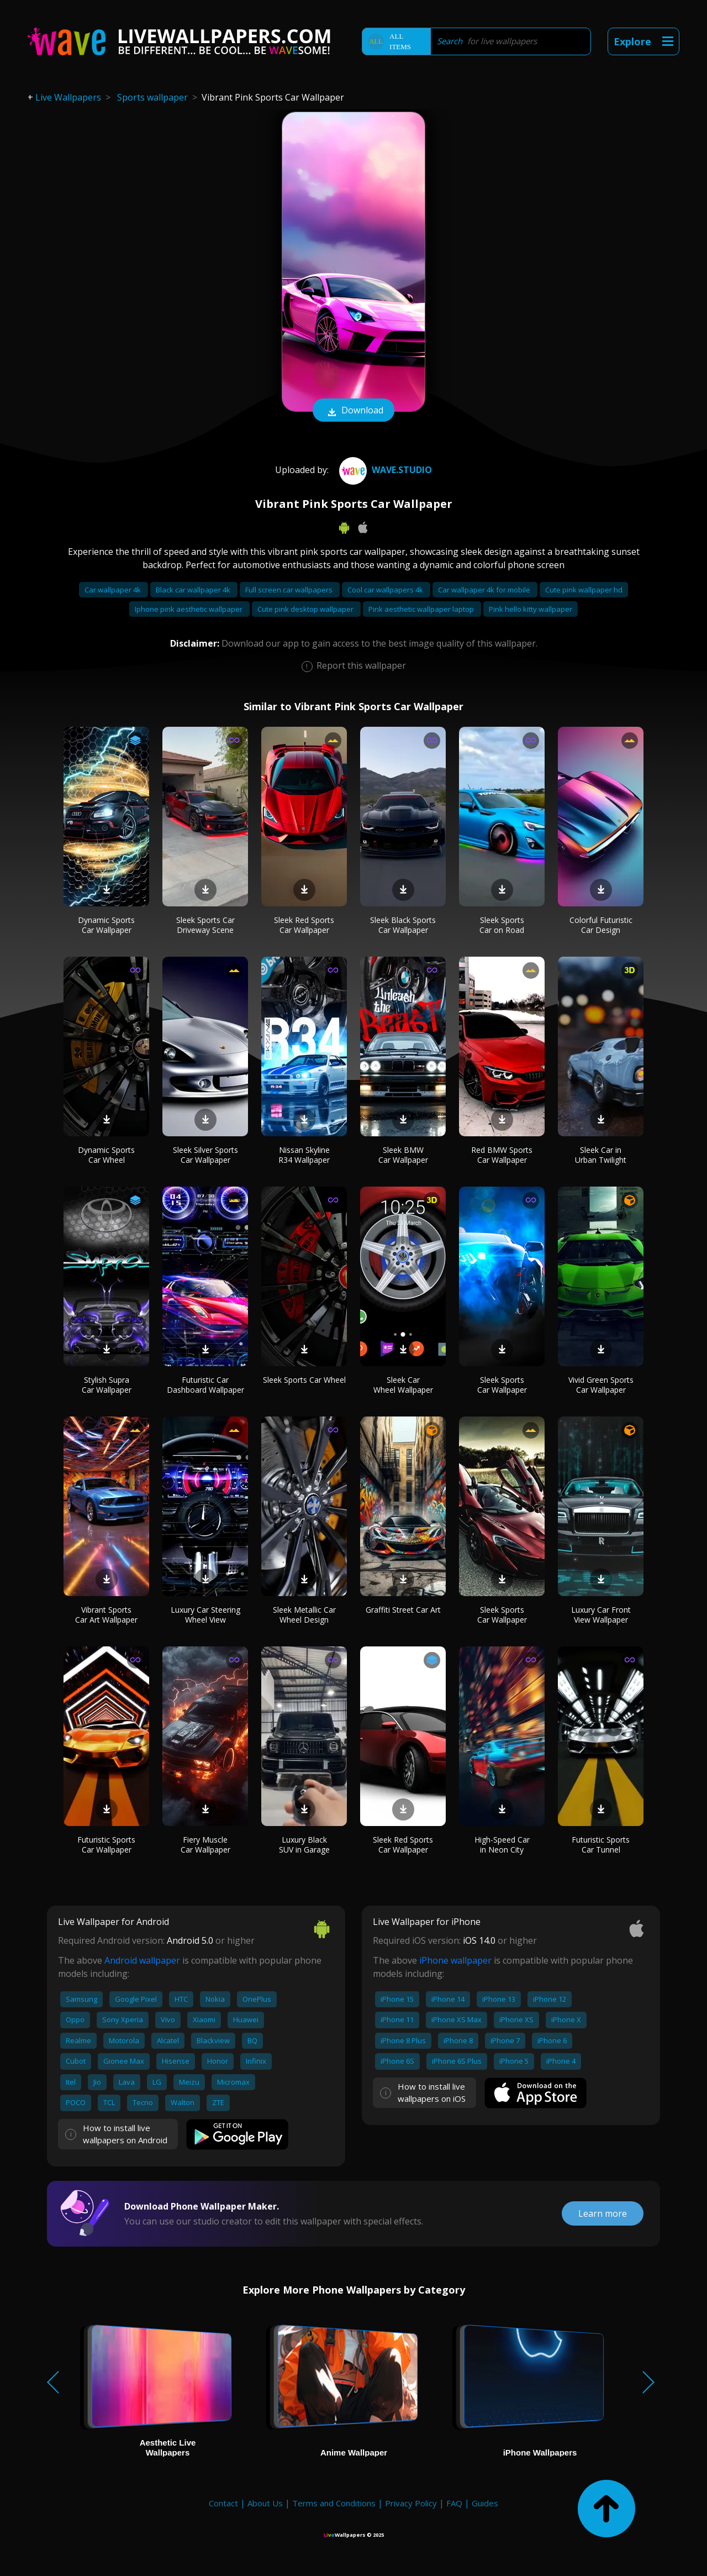 This screenshot has height=2576, width=707. What do you see at coordinates (306, 609) in the screenshot?
I see `Cute pink desktop wallpaper` at bounding box center [306, 609].